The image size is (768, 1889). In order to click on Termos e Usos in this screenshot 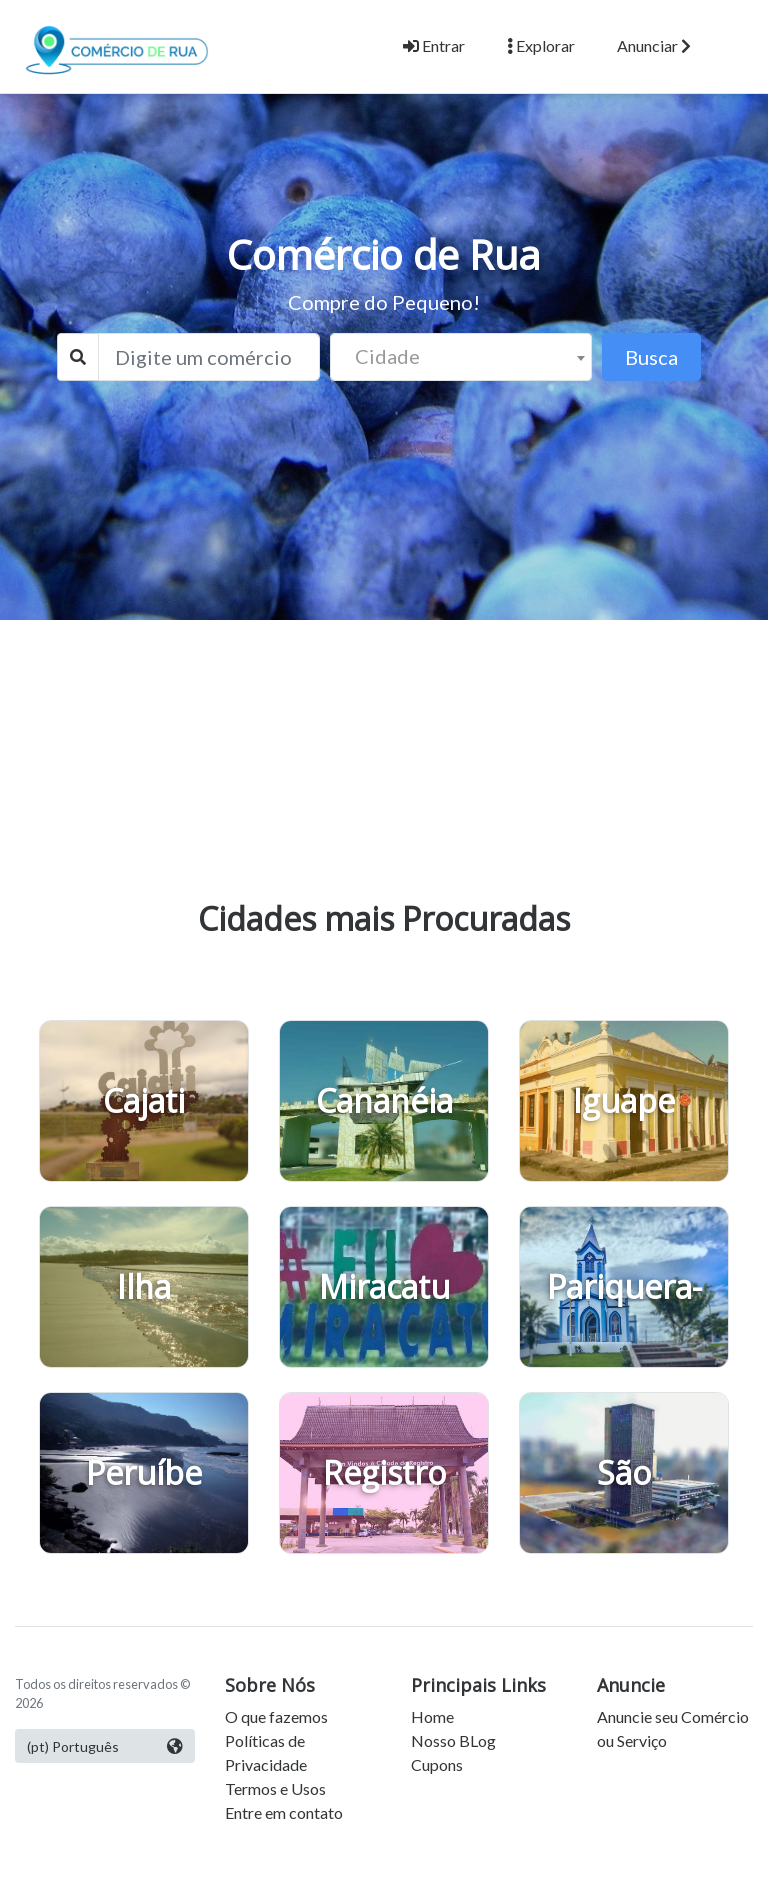, I will do `click(275, 1788)`.